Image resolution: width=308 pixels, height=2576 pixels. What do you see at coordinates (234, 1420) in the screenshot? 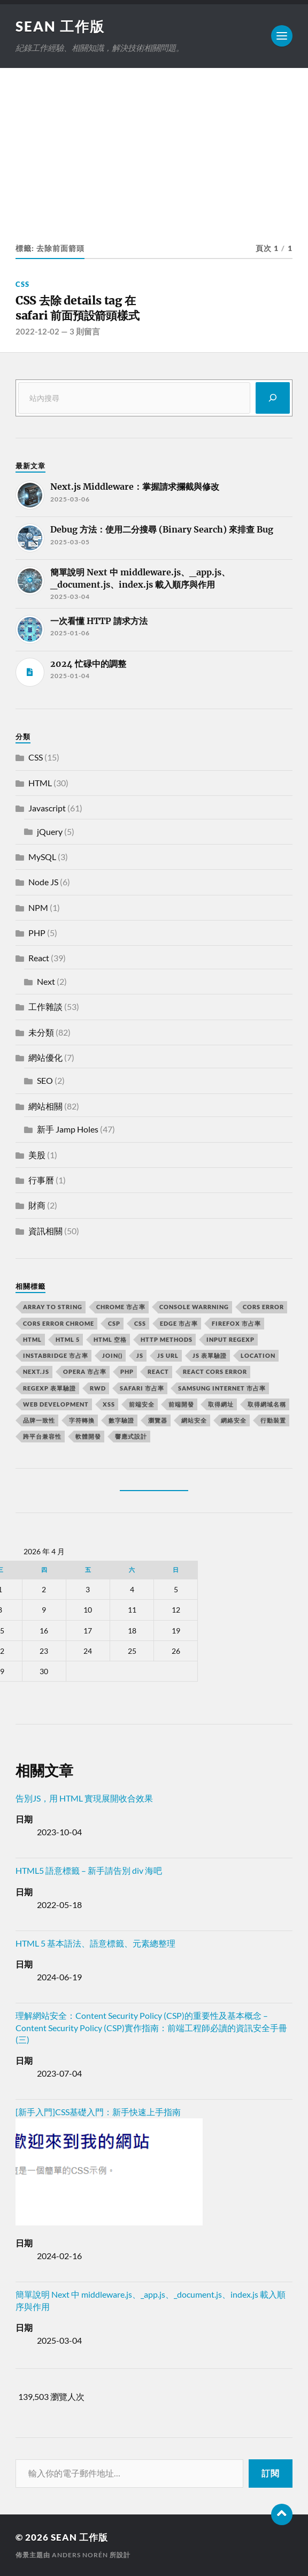
I see `網絡安全 [網絡安全 (2 個項目)]` at bounding box center [234, 1420].